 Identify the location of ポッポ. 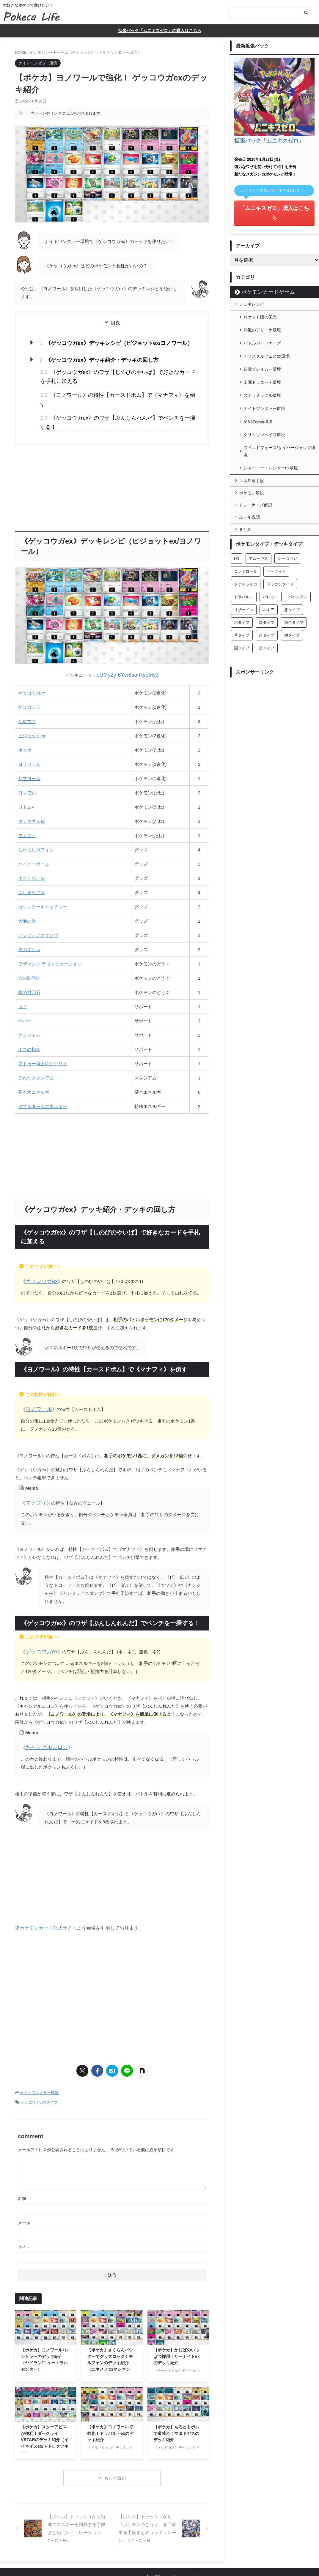
(25, 719).